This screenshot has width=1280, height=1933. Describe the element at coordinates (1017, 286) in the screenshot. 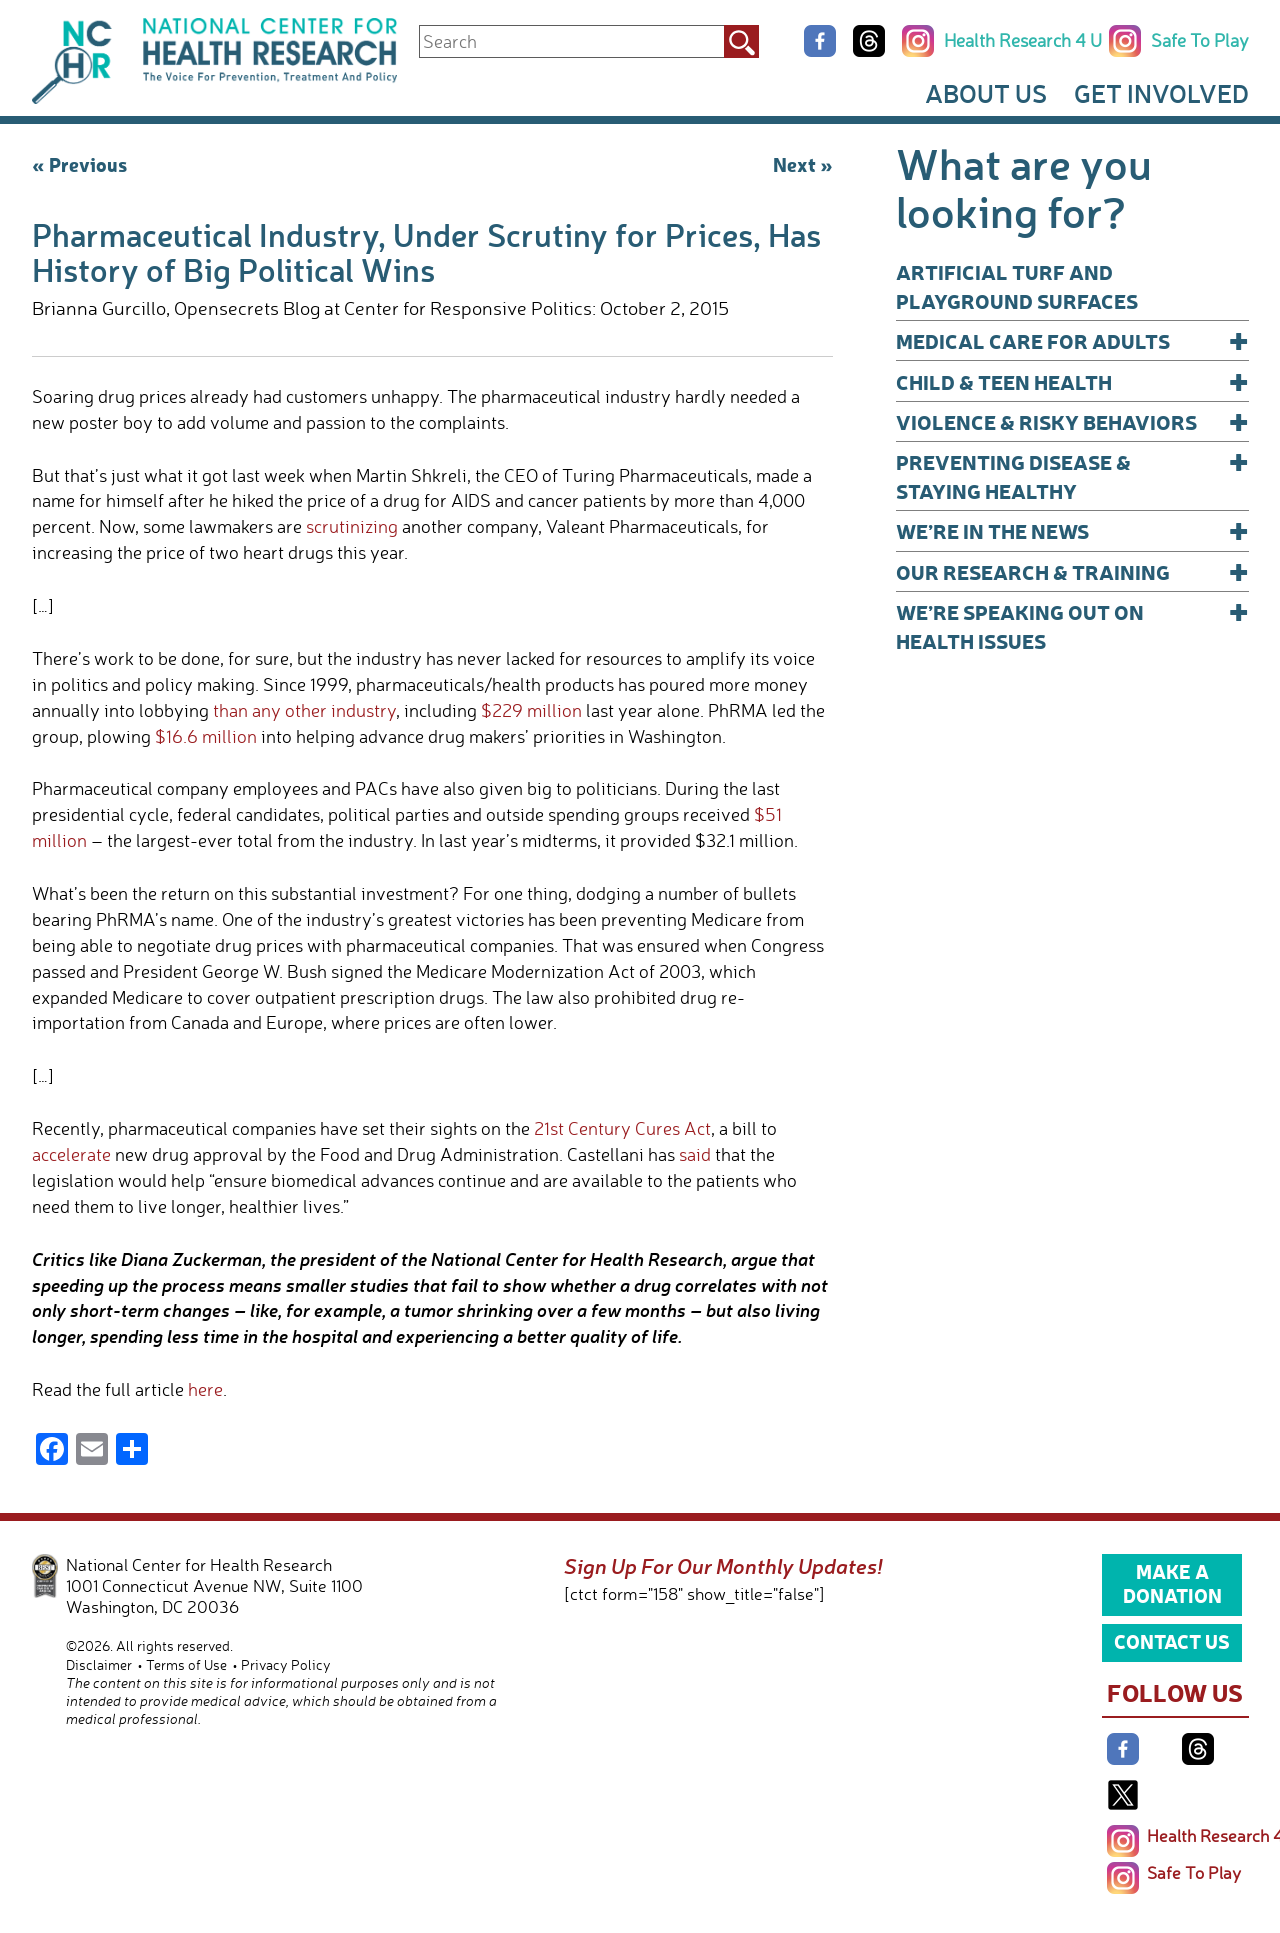

I see `Artificial Turf and Playground Surfaces` at that location.